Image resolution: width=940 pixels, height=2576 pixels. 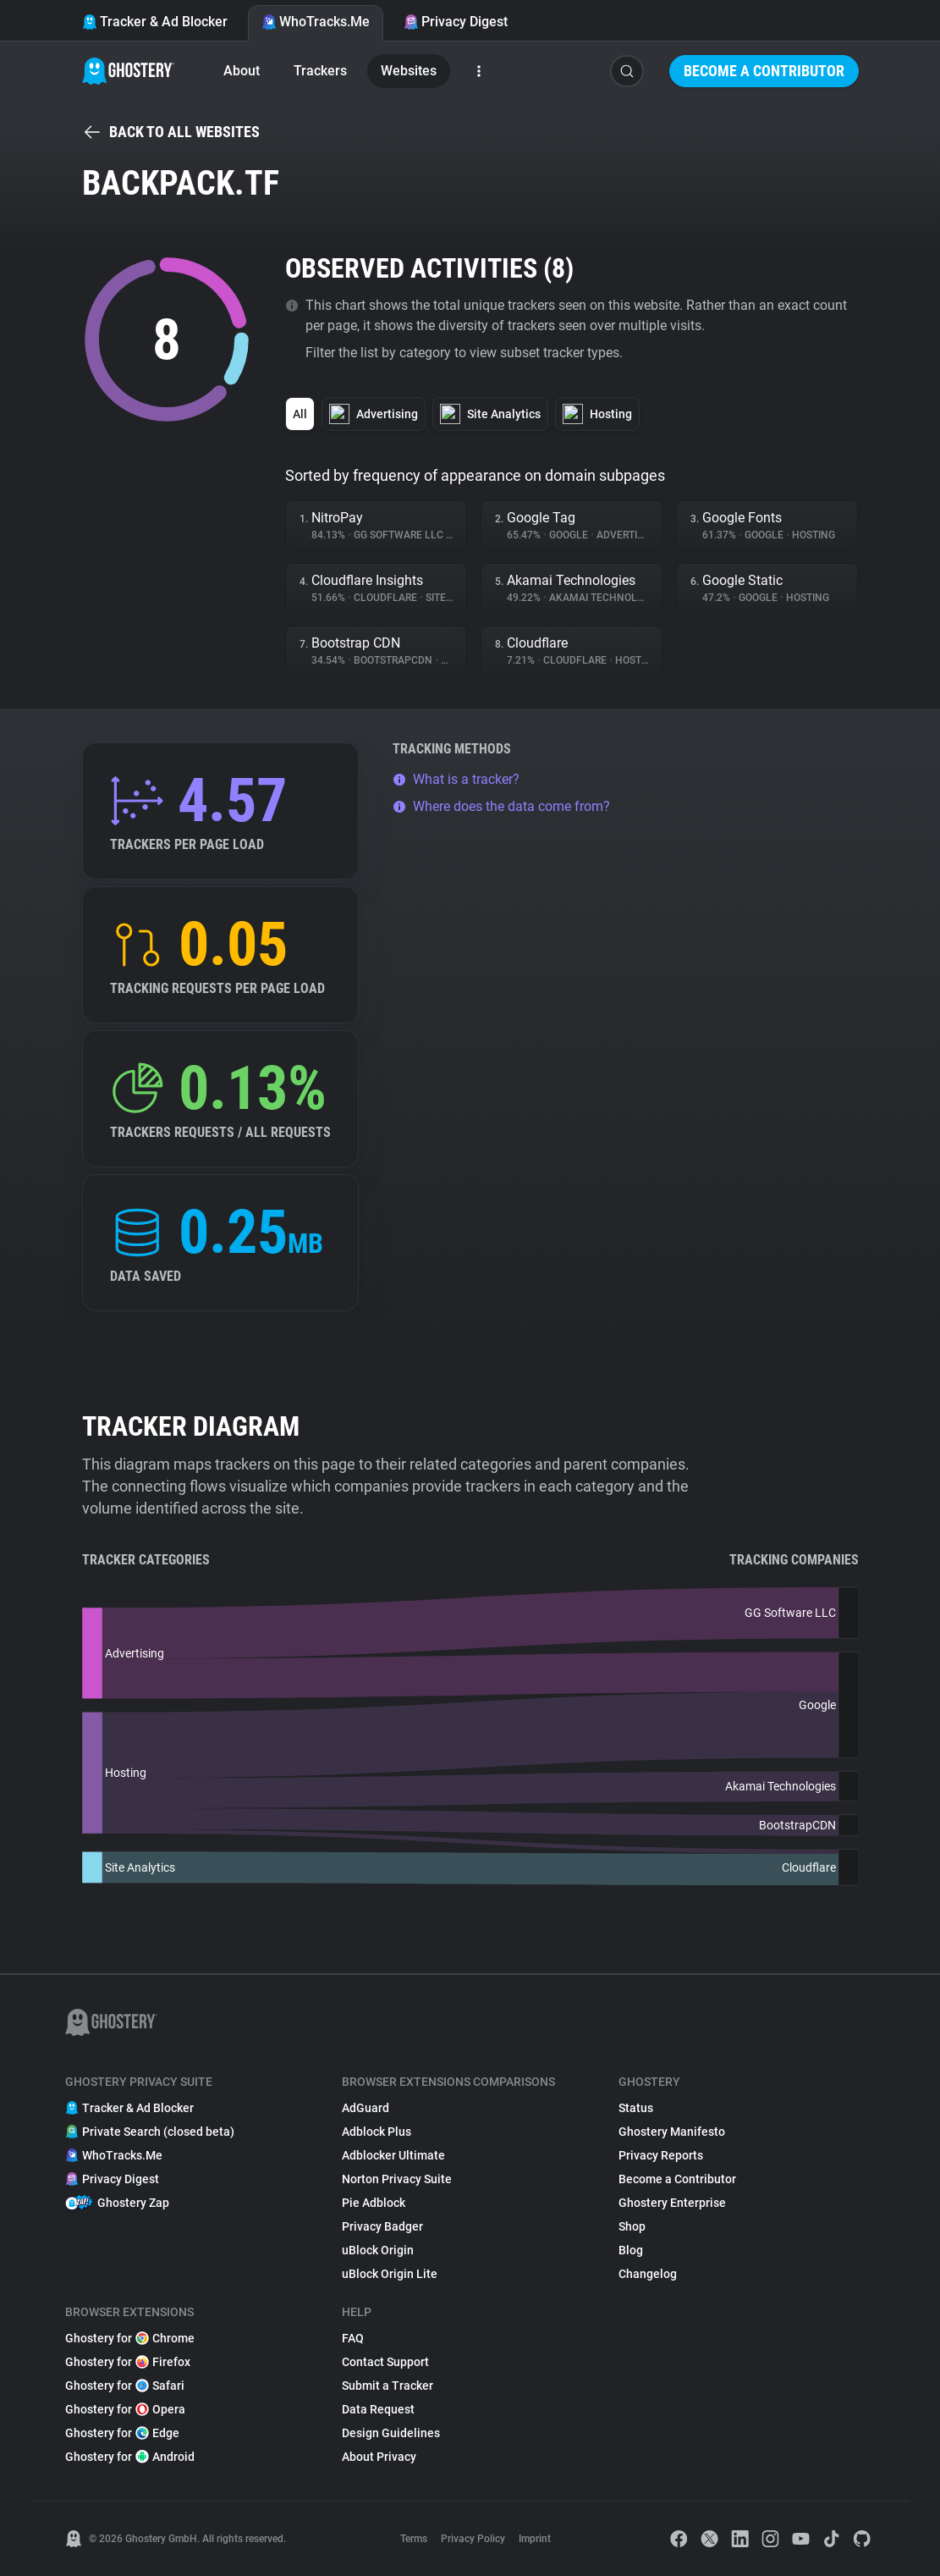 I want to click on Privacy Digest, so click(x=456, y=22).